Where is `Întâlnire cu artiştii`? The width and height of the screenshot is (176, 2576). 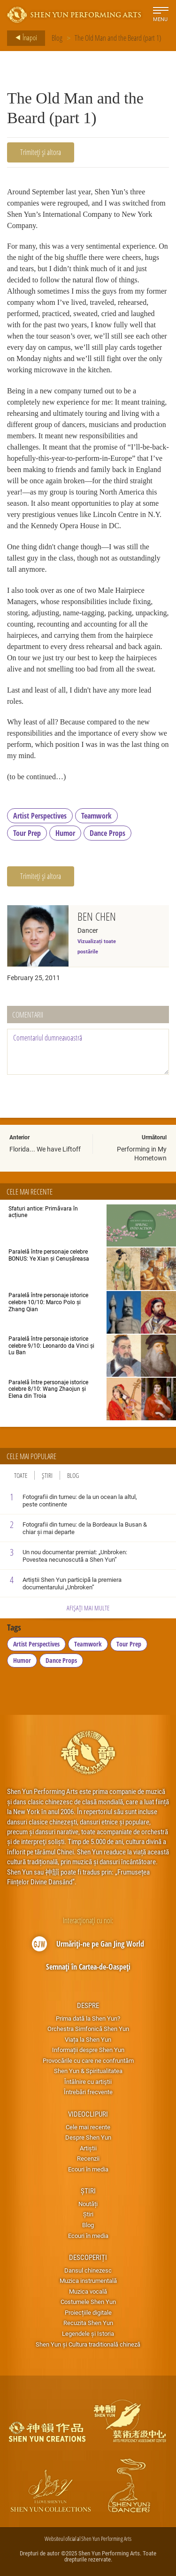 Întâlnire cu artiştii is located at coordinates (87, 2081).